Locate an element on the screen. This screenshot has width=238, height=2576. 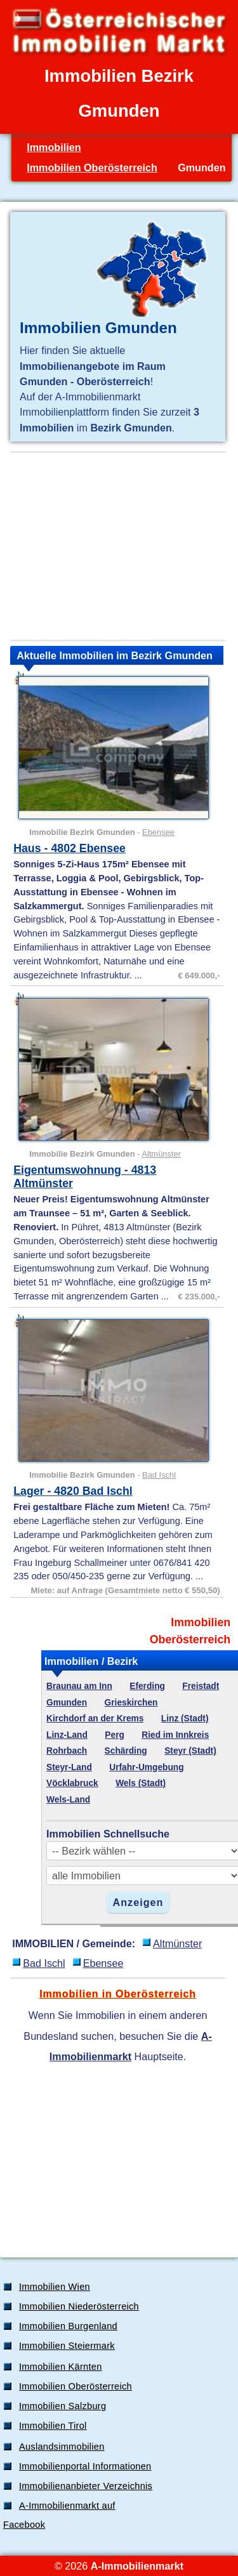
Haus - 4802 Ebensee is located at coordinates (69, 848).